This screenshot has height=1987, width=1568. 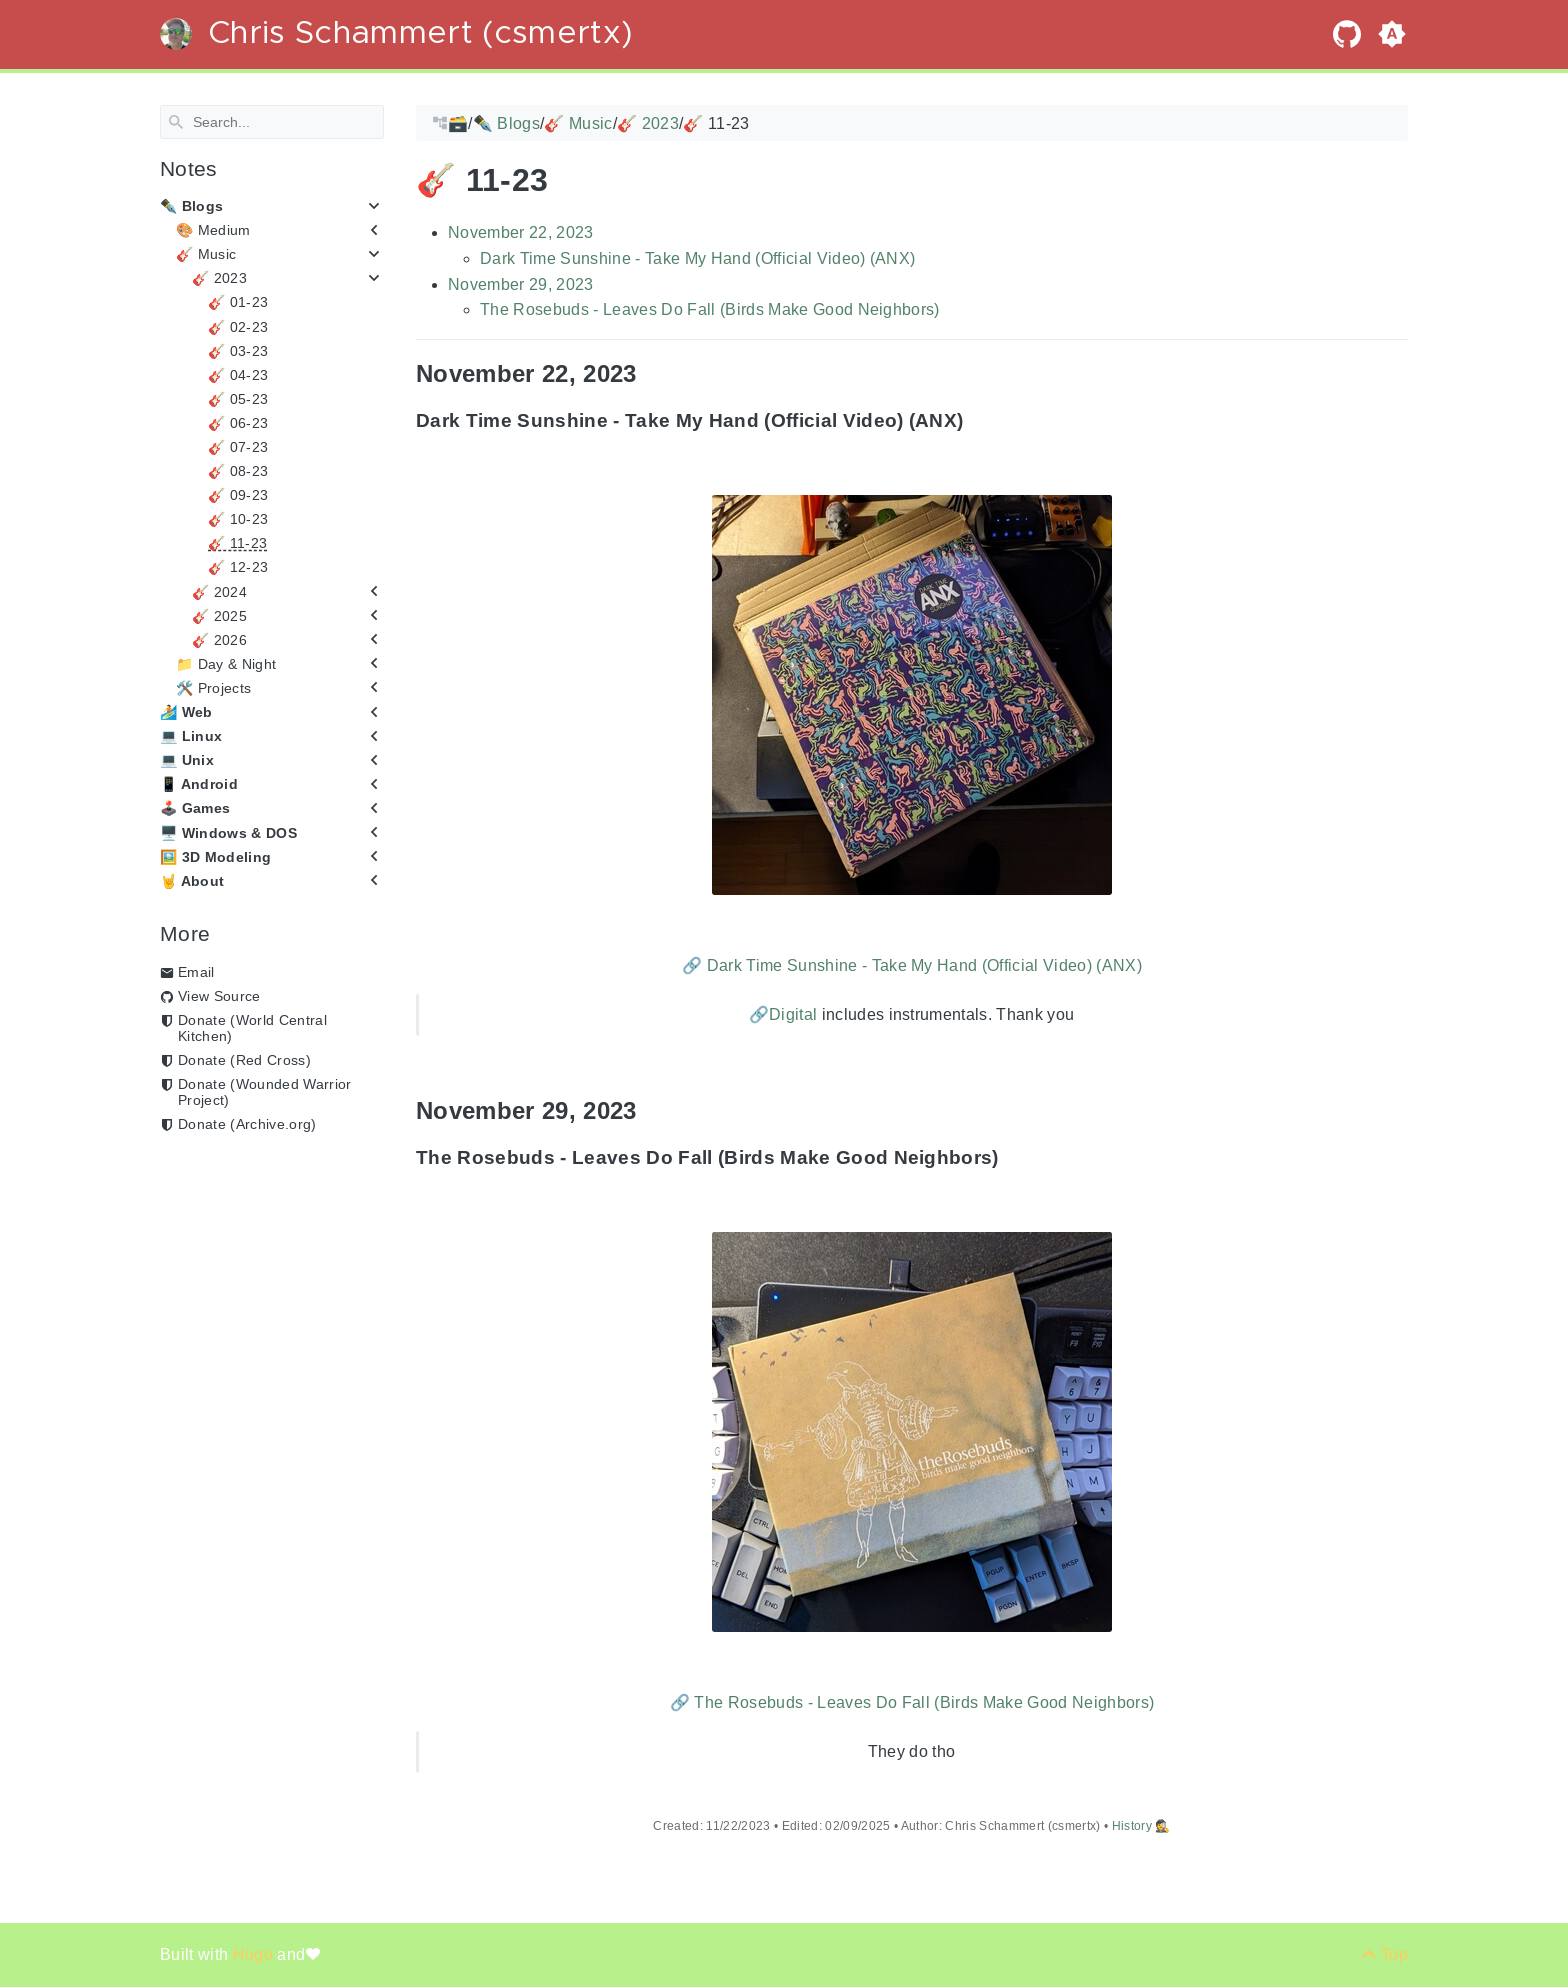 I want to click on Email, so click(x=196, y=972).